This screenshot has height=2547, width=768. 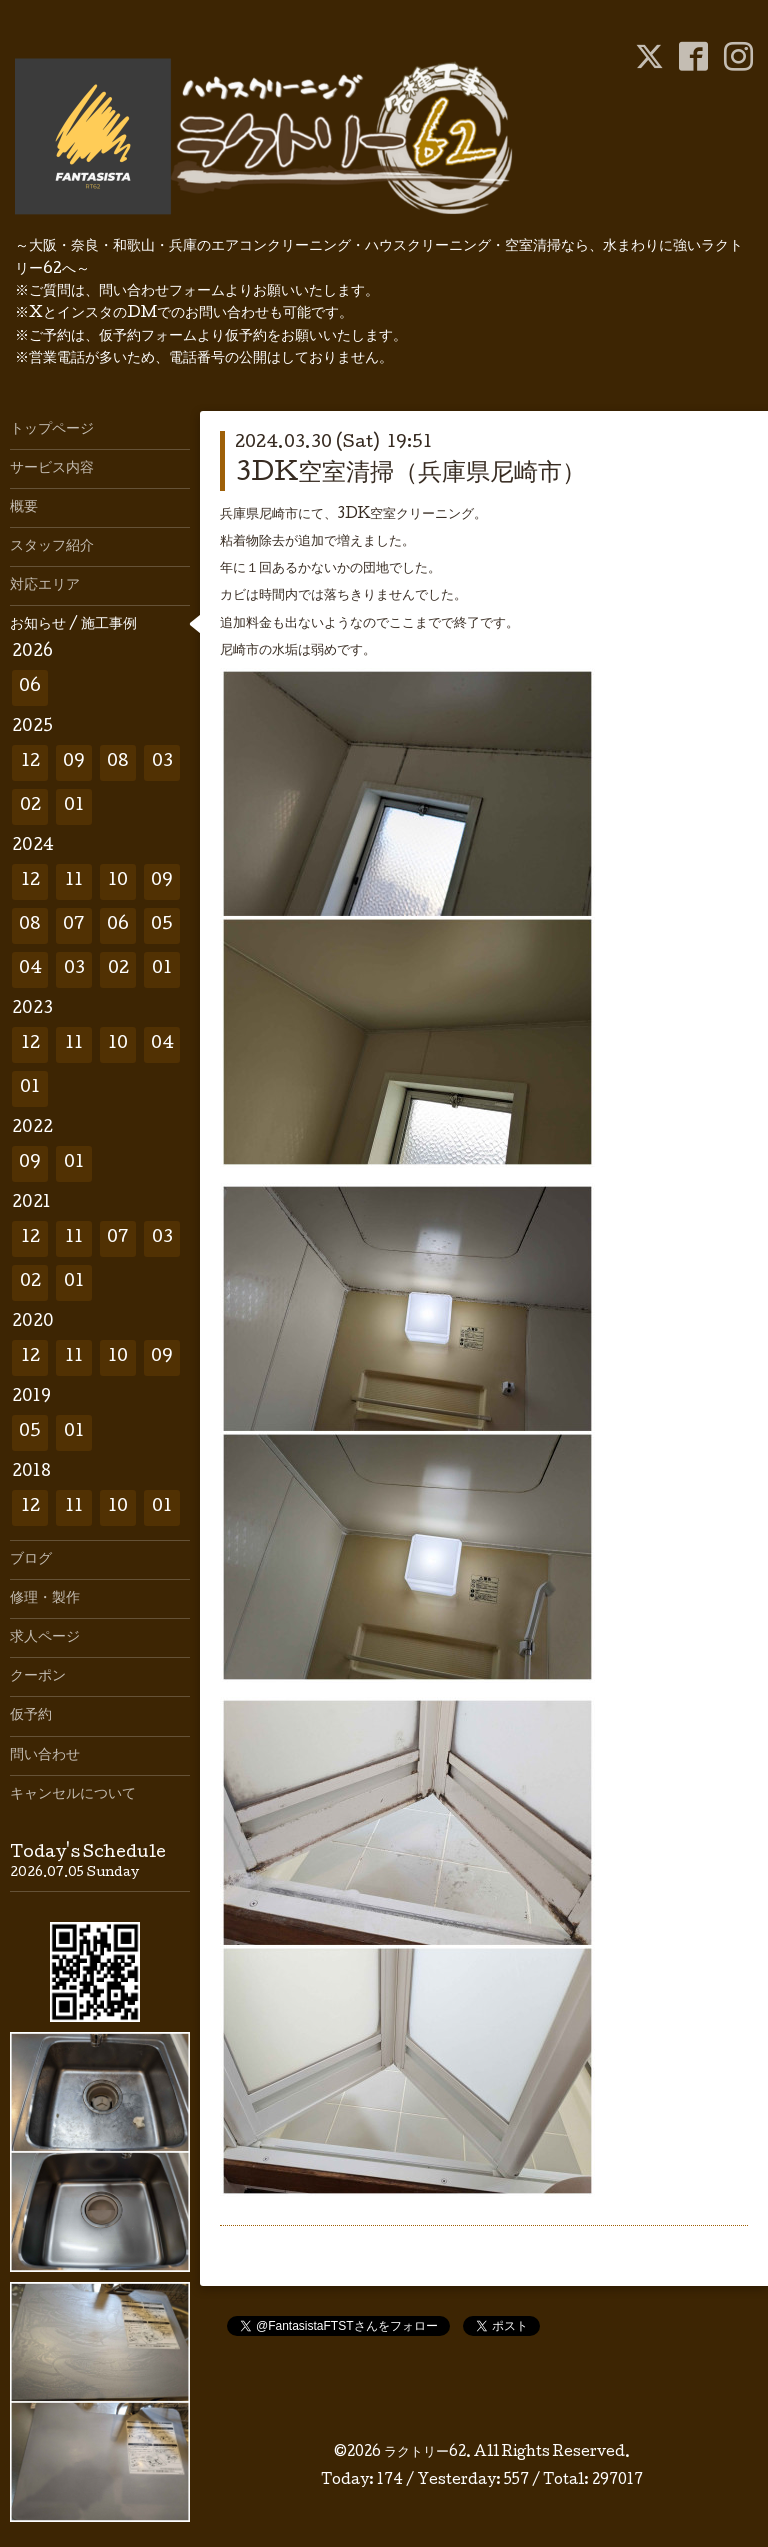 I want to click on サービス内容, so click(x=52, y=469).